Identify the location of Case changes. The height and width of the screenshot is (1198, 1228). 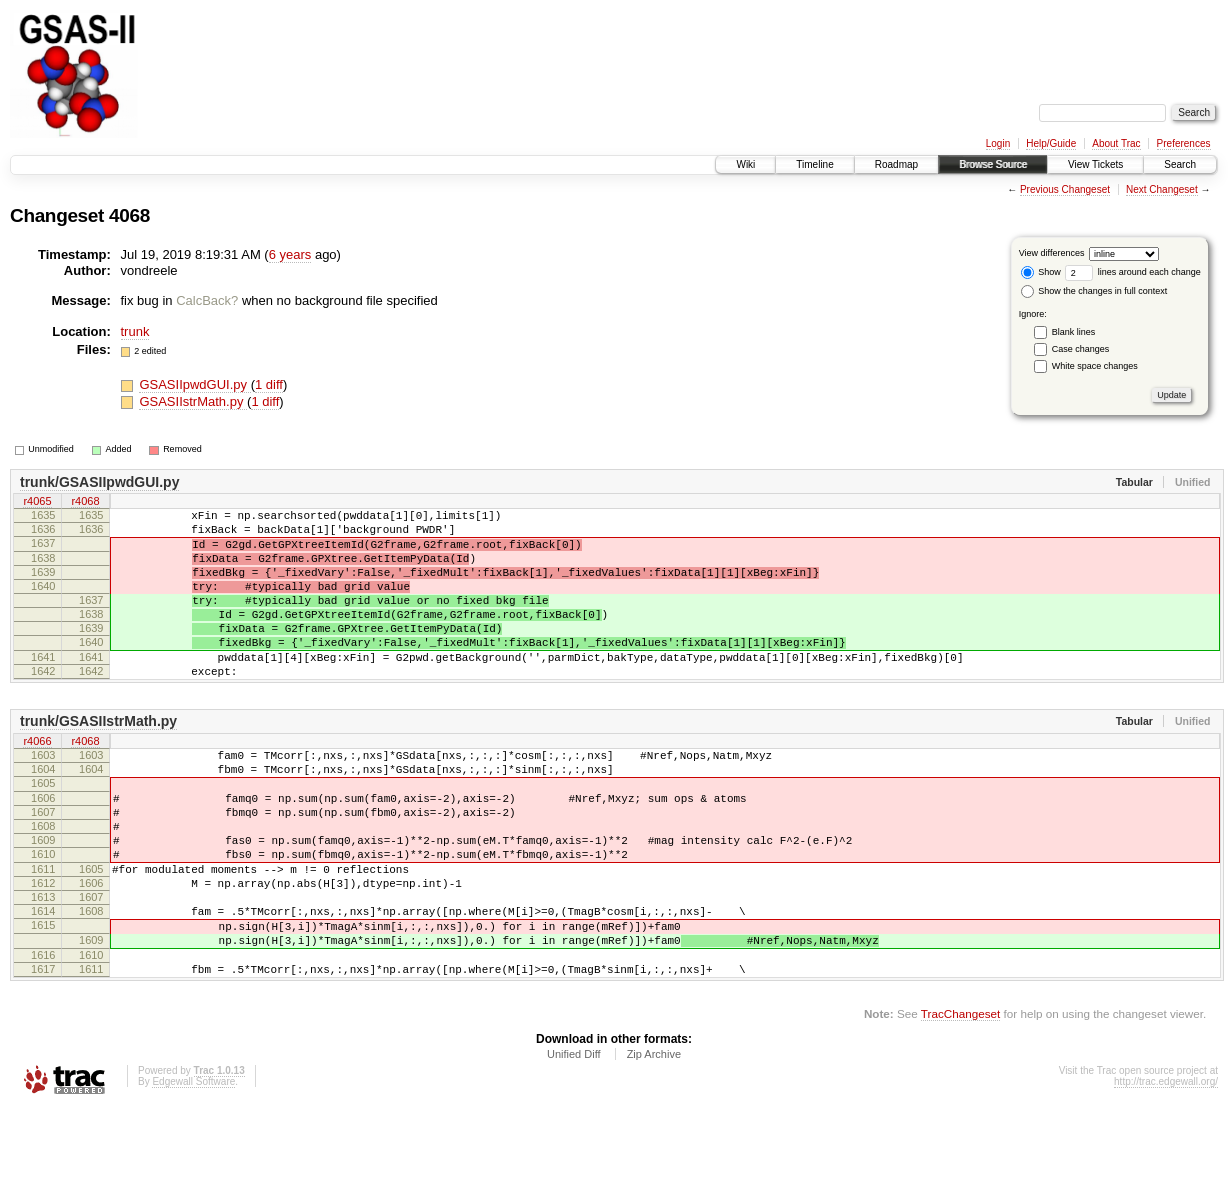
(1081, 349).